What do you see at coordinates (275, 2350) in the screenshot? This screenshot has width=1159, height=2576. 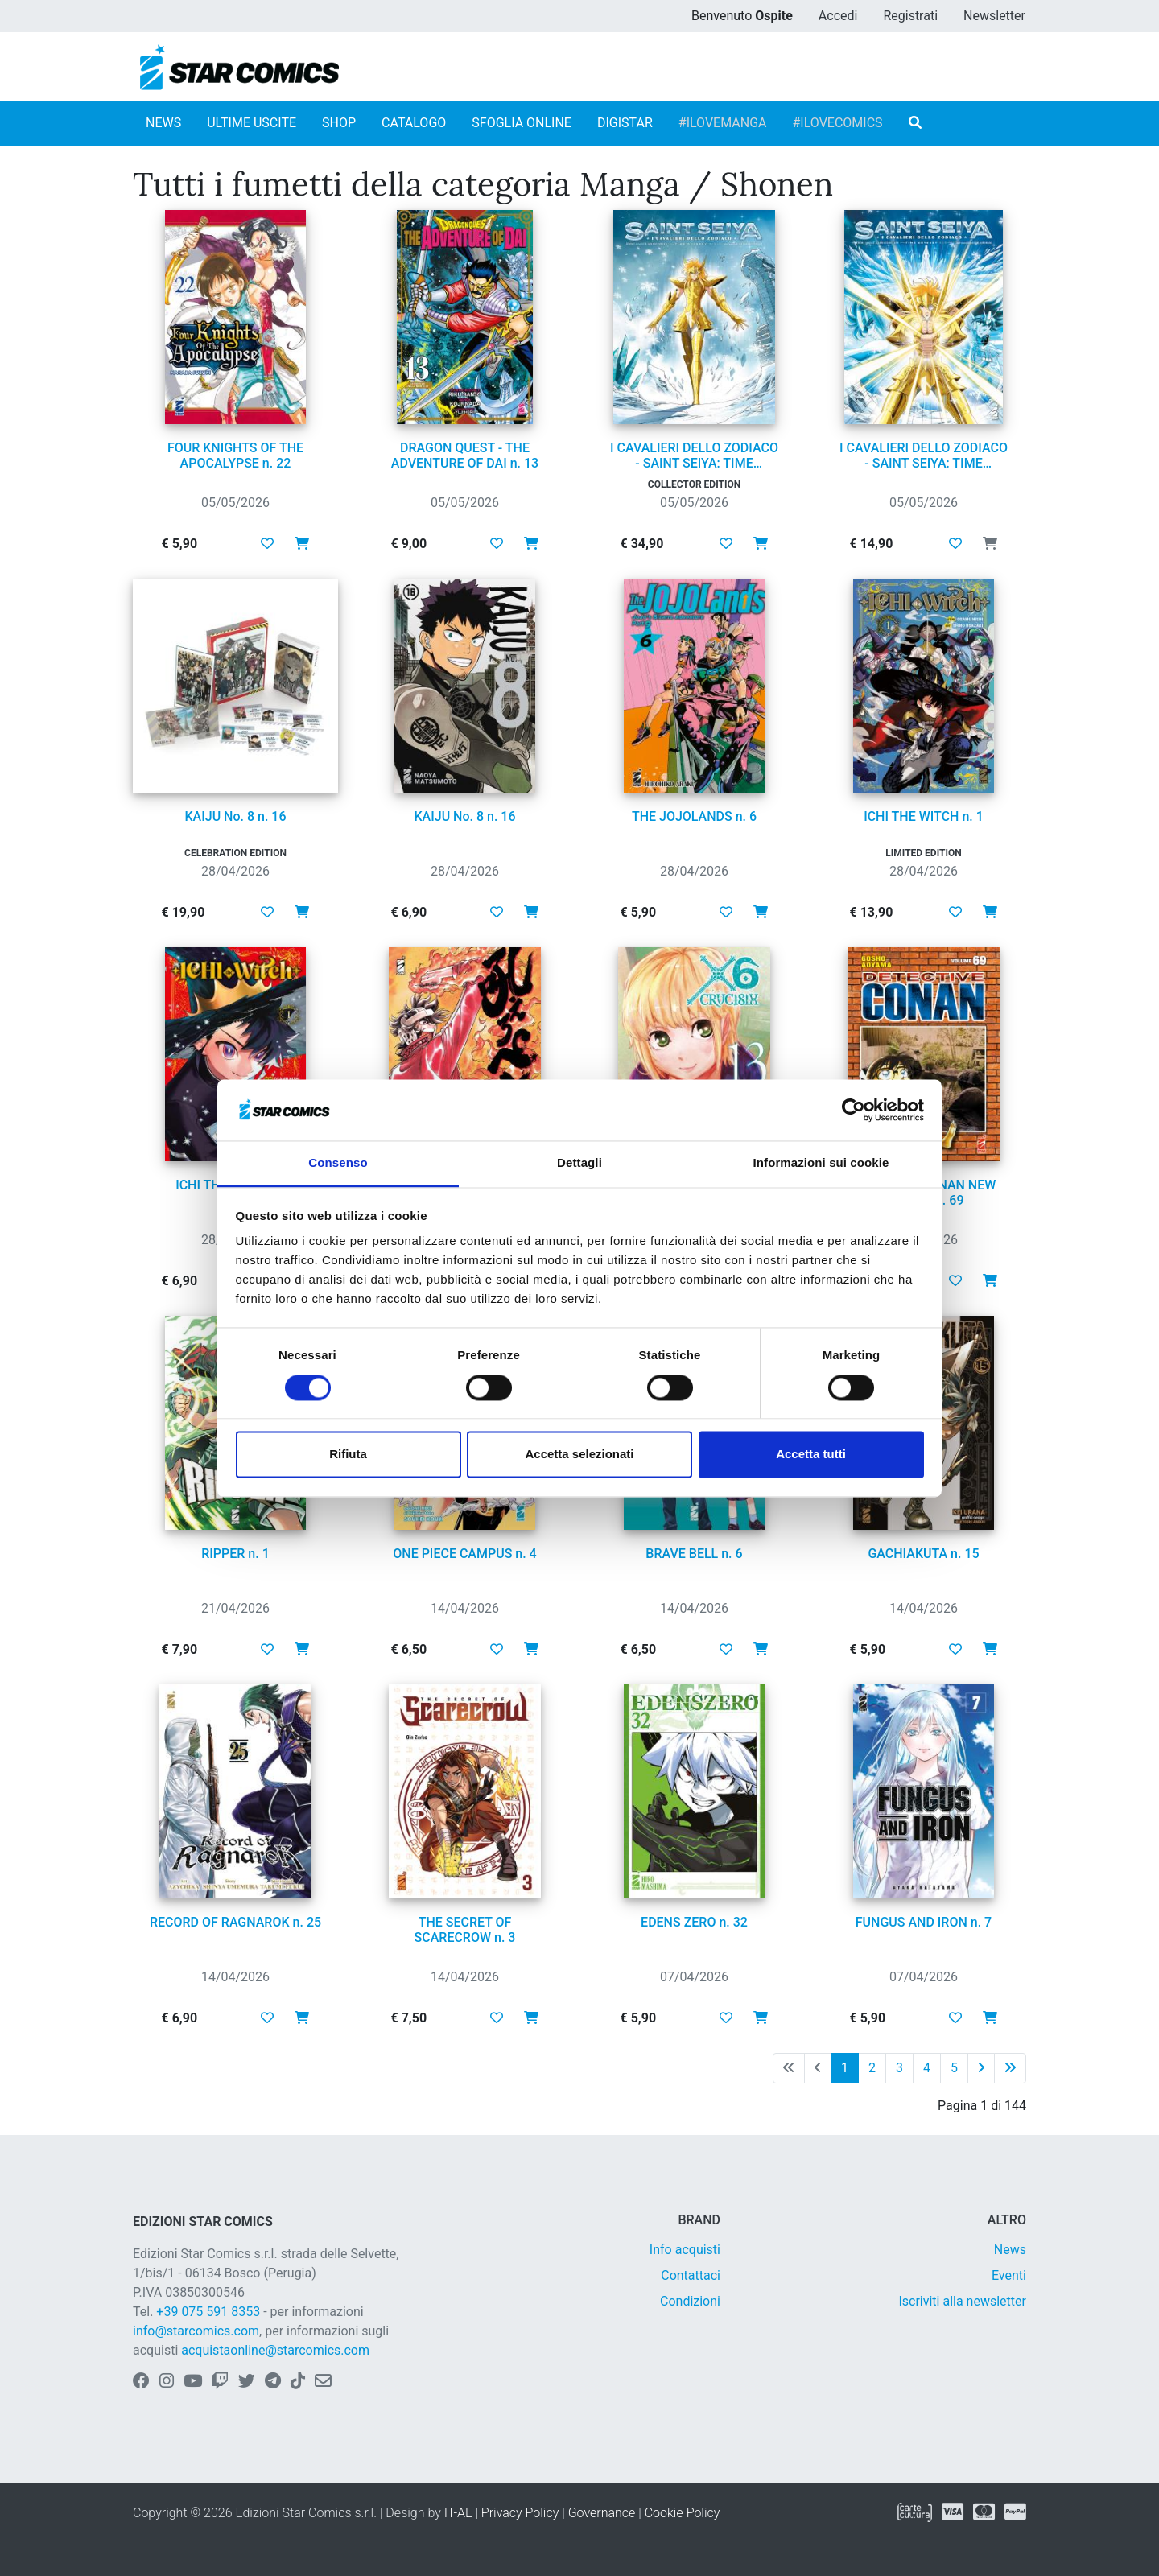 I see `acquistaonline@starcomics.com` at bounding box center [275, 2350].